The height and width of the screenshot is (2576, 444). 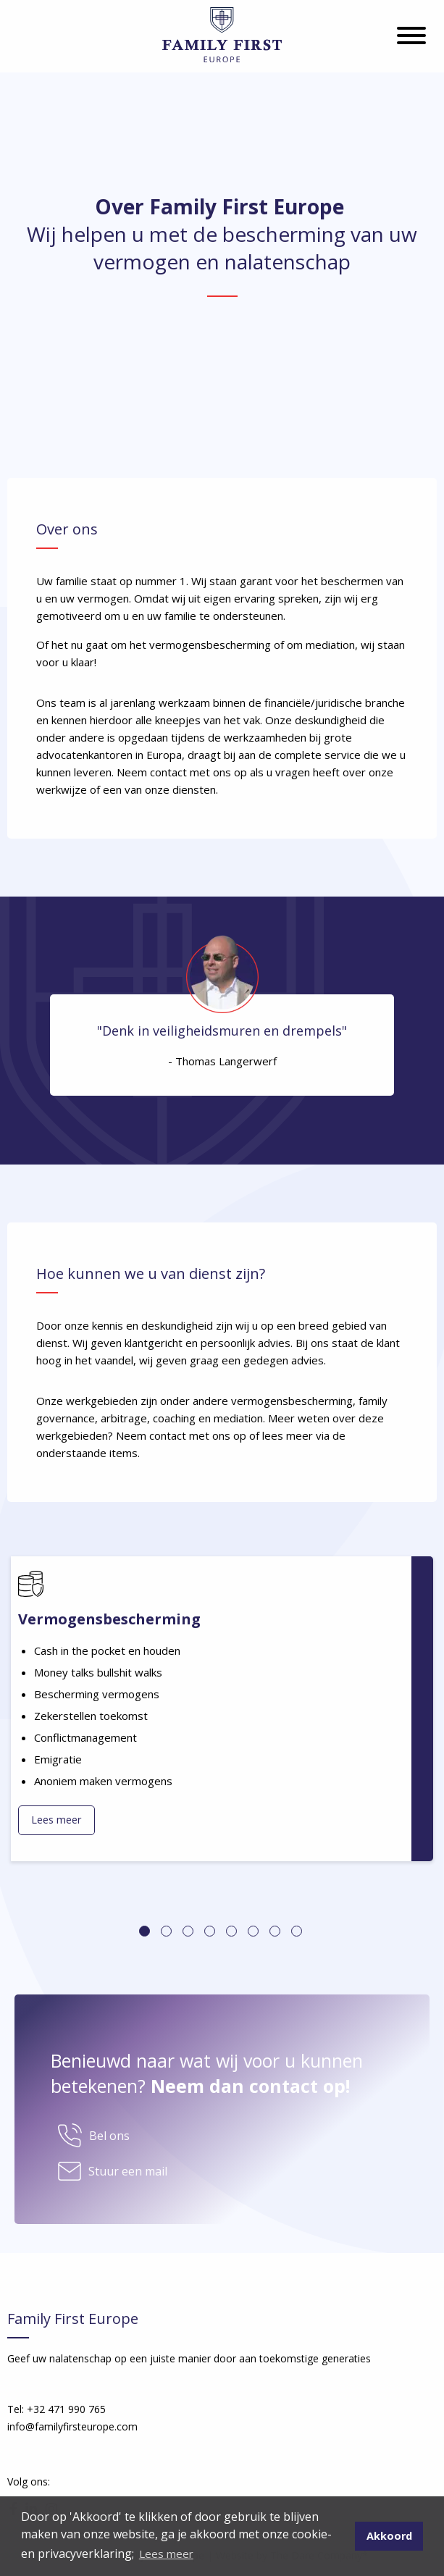 I want to click on Bel ons, so click(x=109, y=2136).